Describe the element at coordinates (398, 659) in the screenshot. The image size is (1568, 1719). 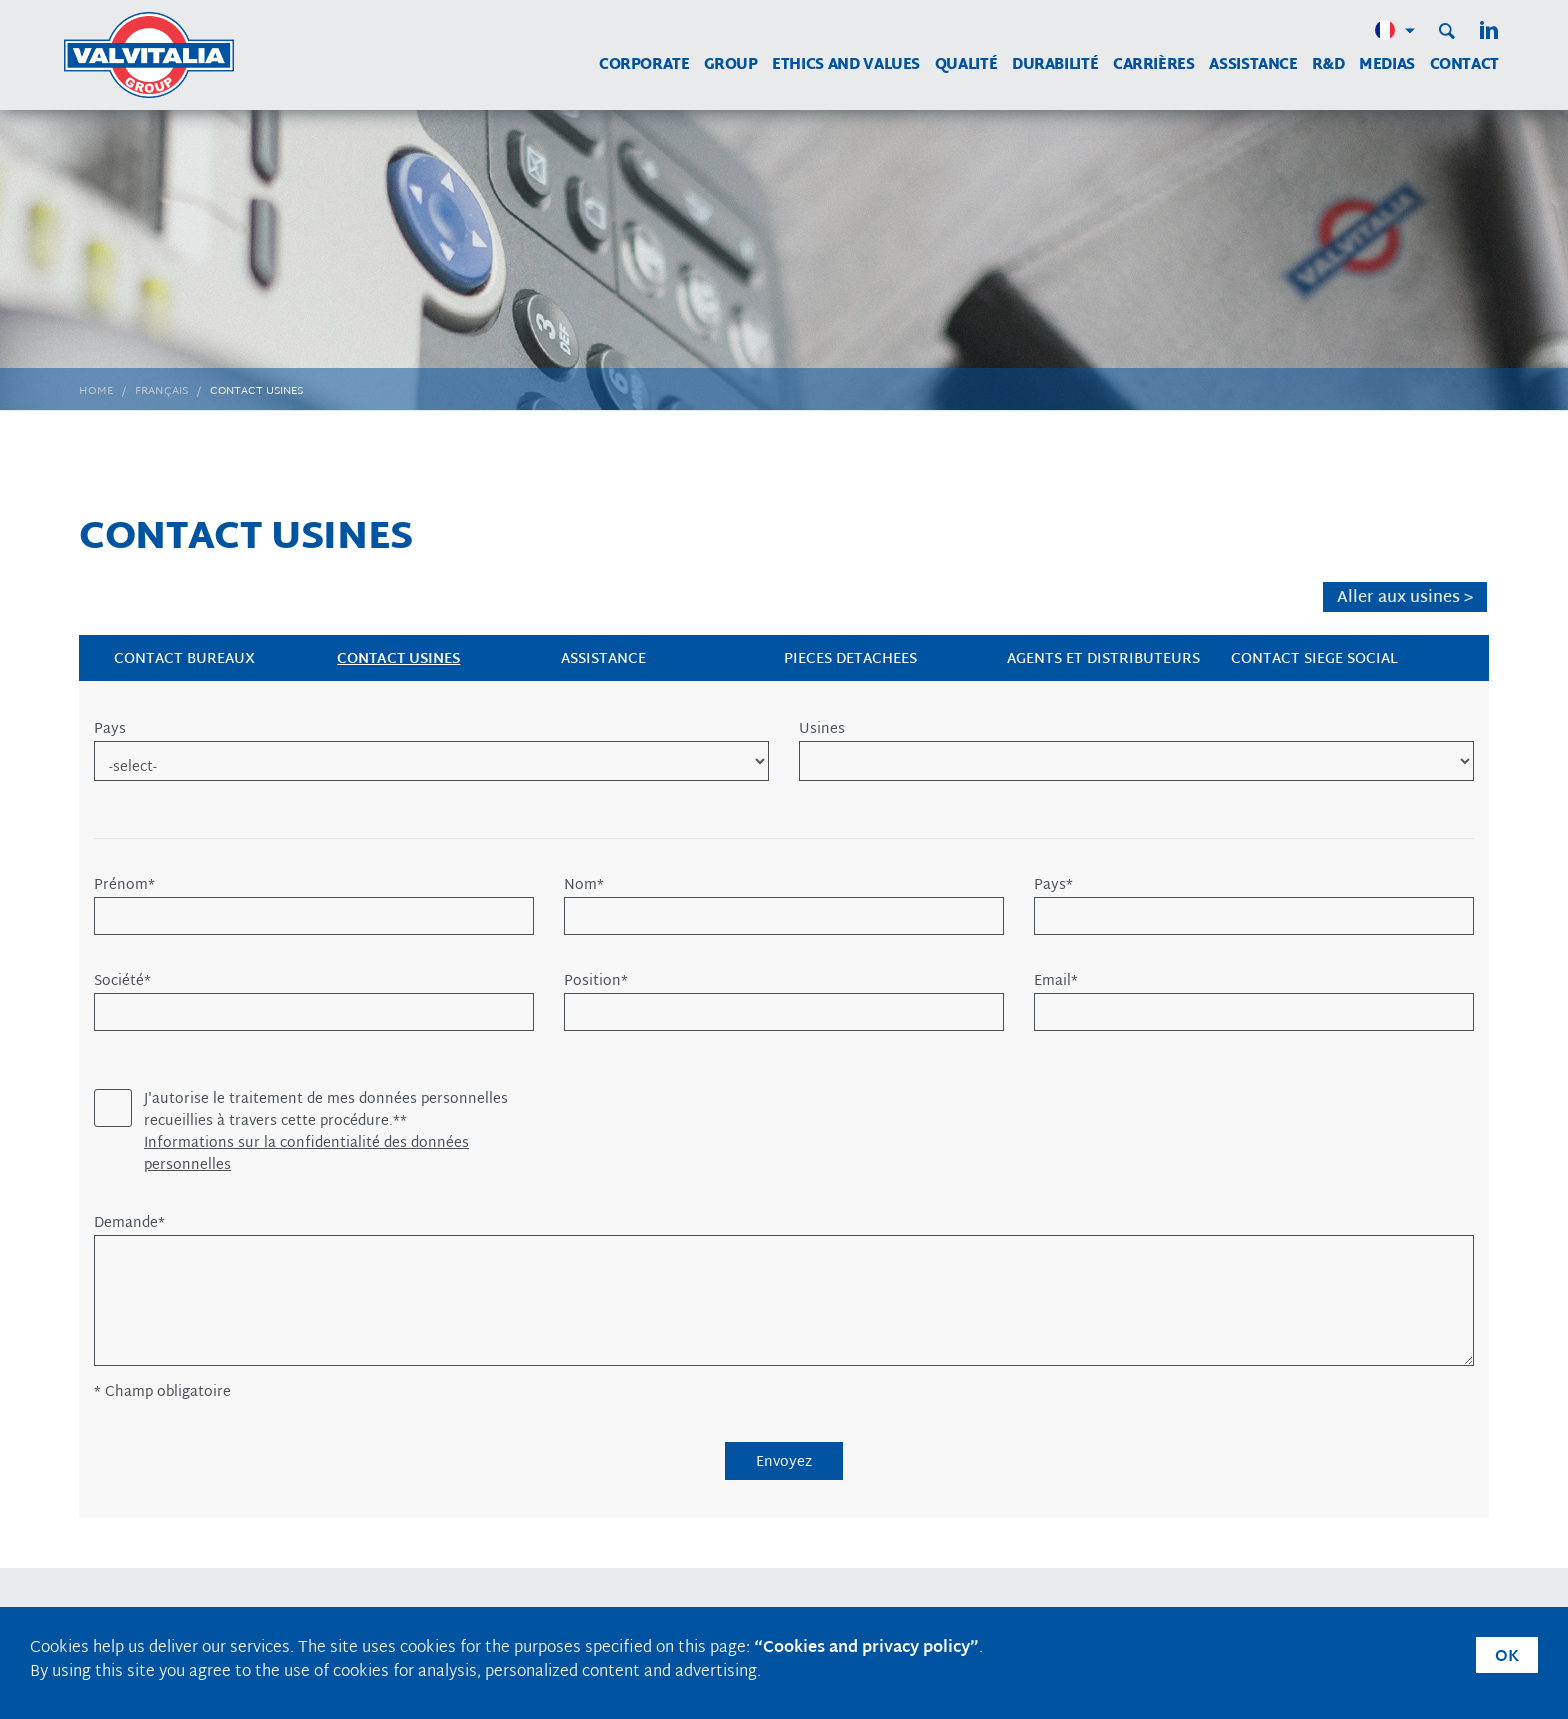
I see `CONTACT USINES` at that location.